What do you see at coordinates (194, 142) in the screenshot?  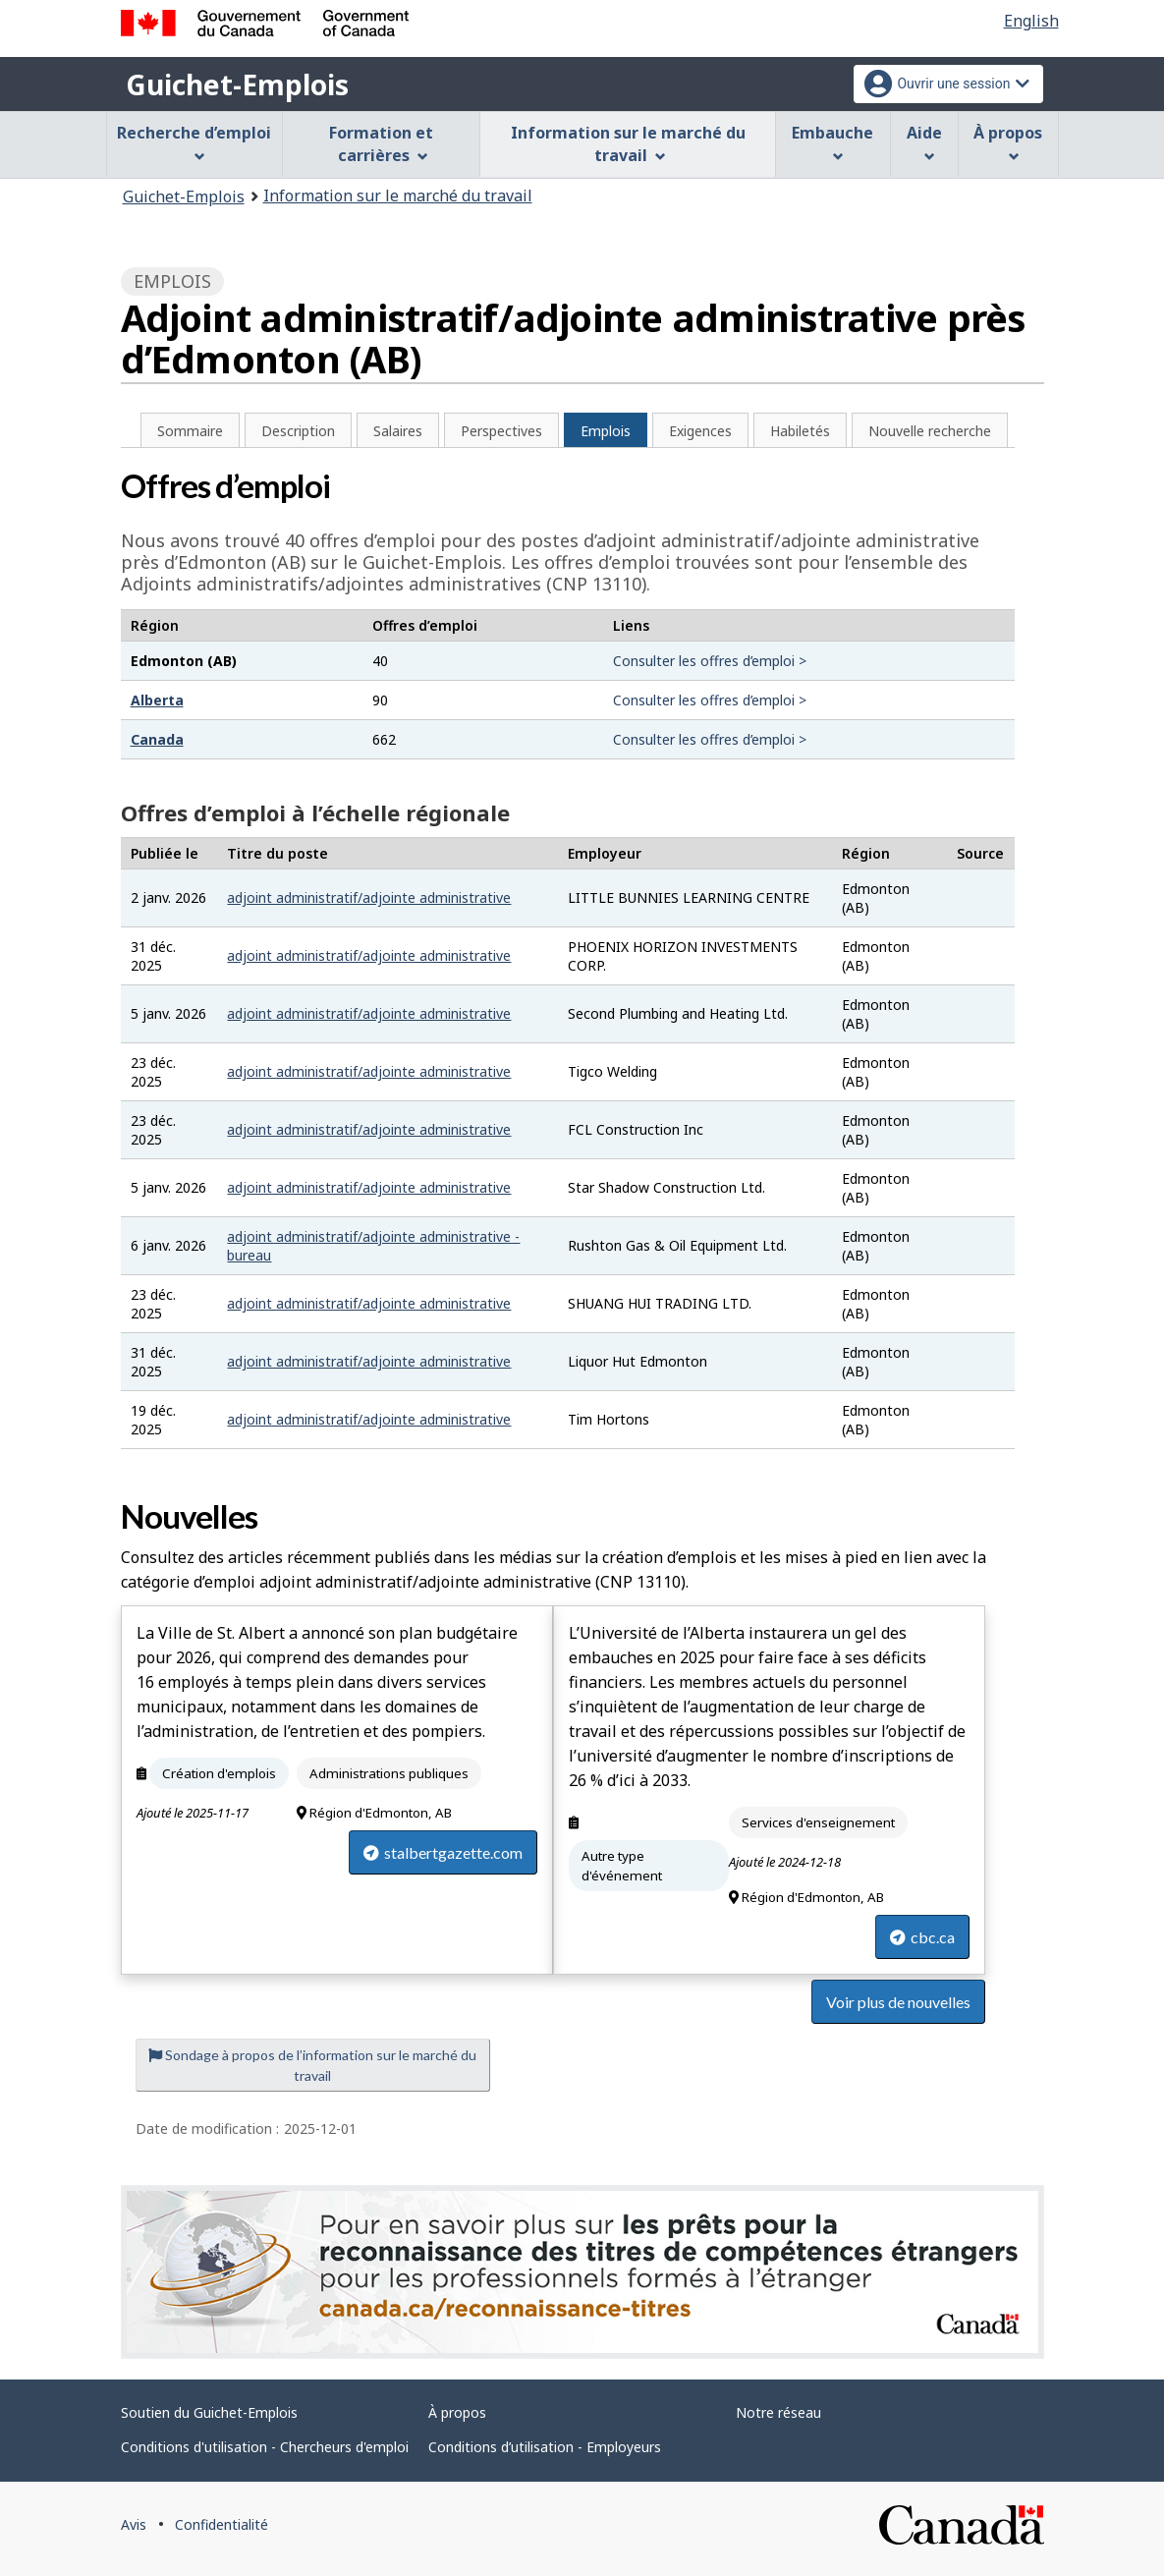 I see `Recherche d’emploi [menuitem]` at bounding box center [194, 142].